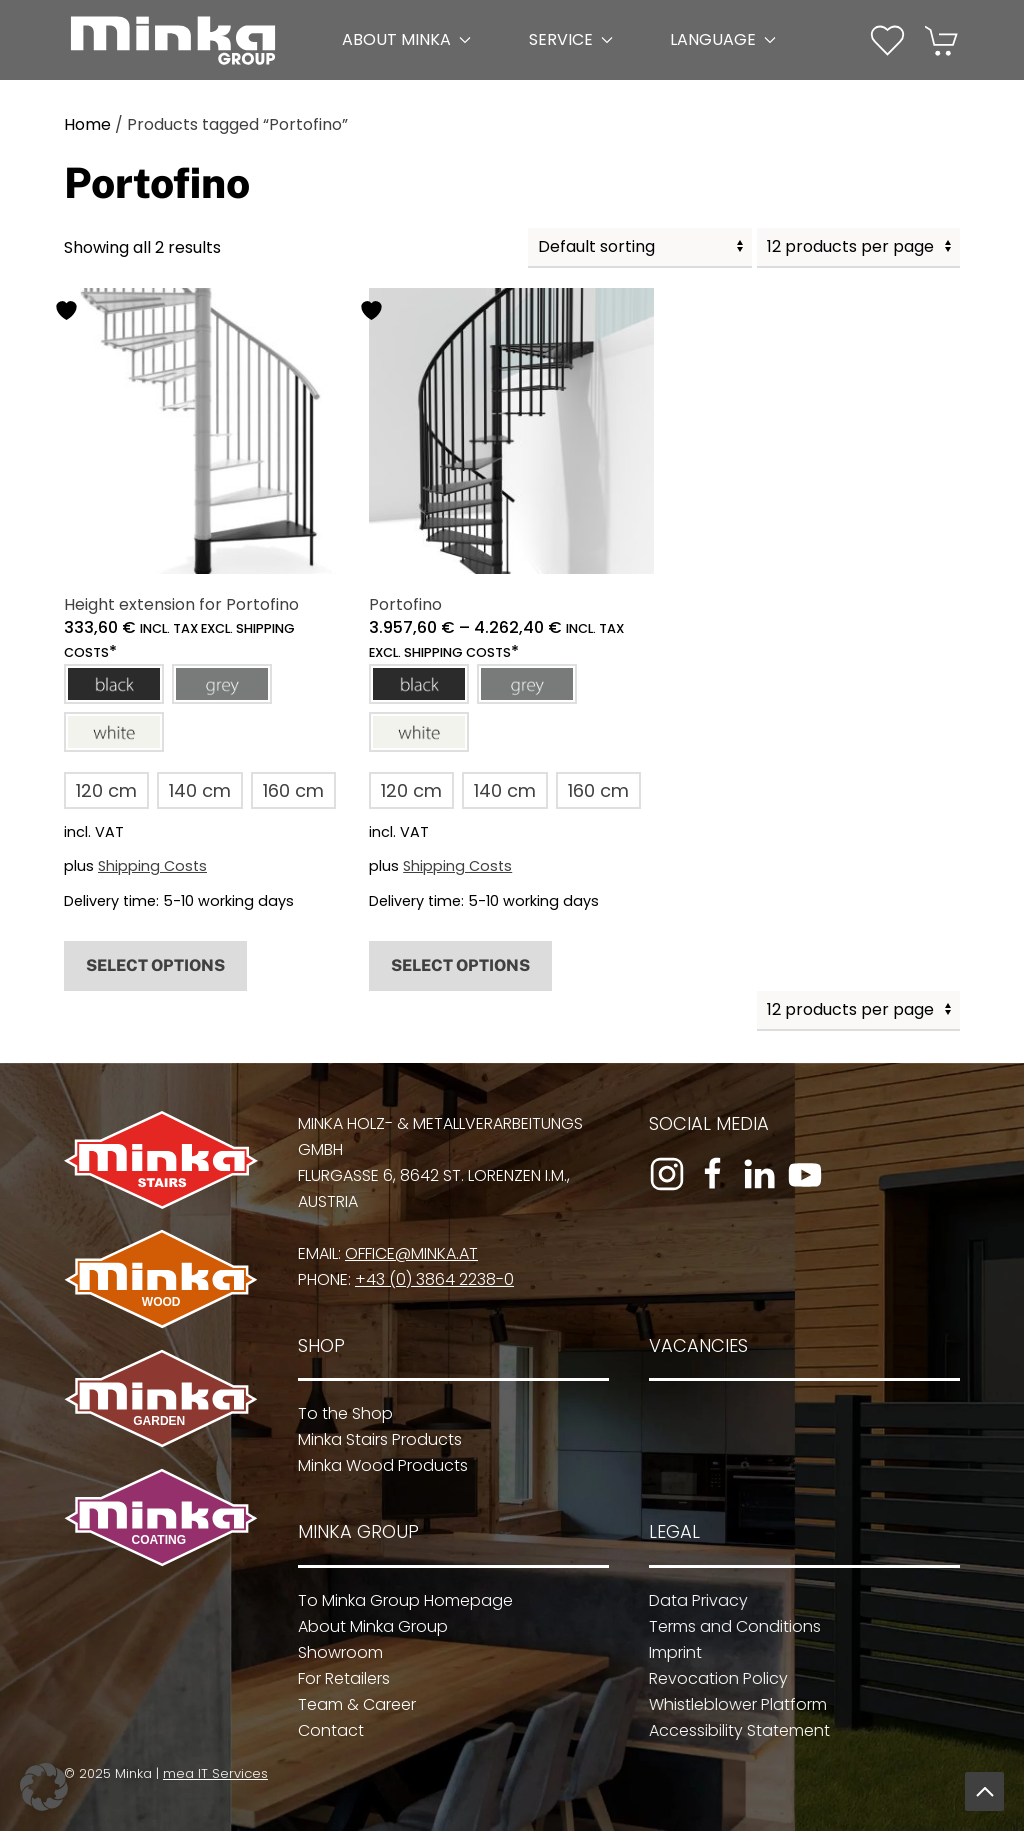  Describe the element at coordinates (691, 1600) in the screenshot. I see `Data Privacy` at that location.